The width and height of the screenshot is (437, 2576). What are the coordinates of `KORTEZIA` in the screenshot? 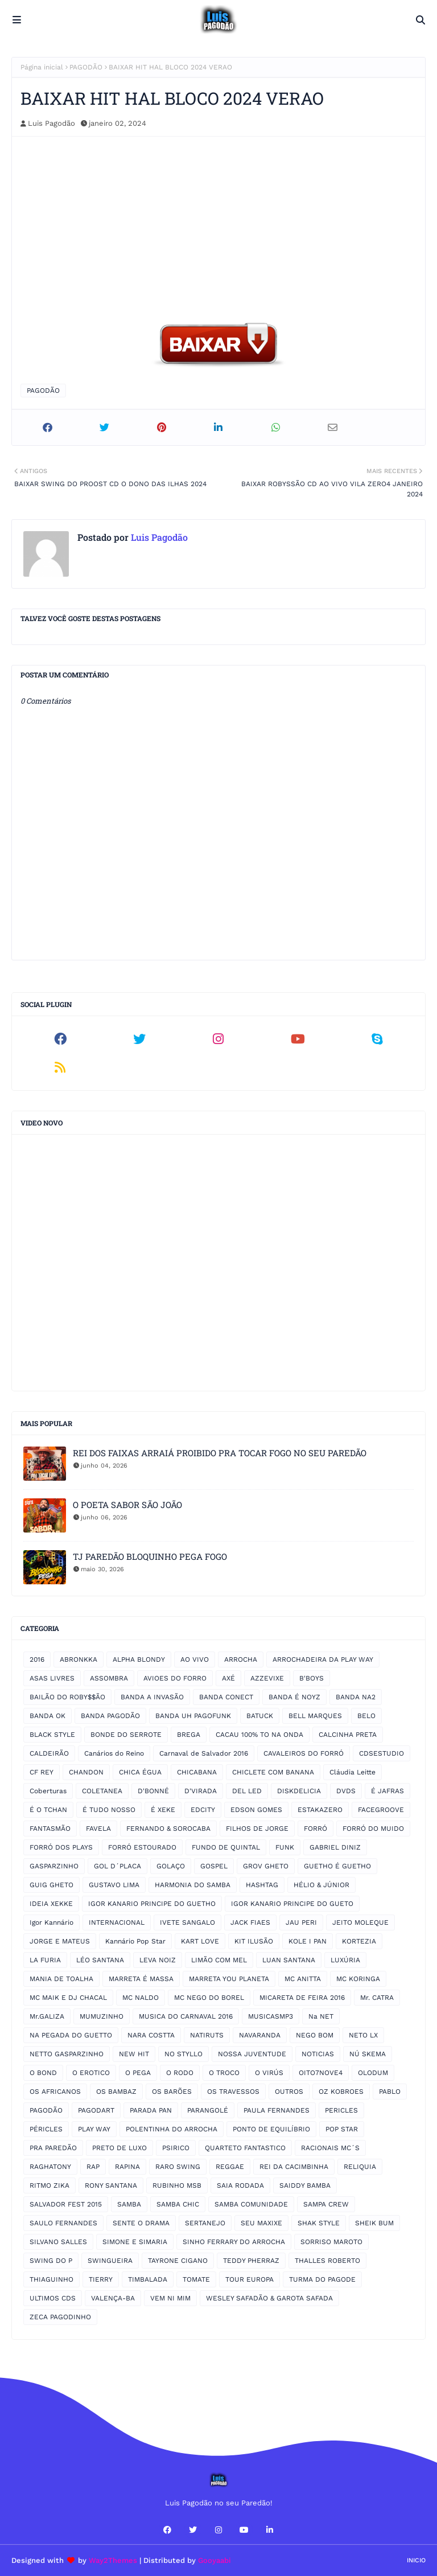 It's located at (359, 1941).